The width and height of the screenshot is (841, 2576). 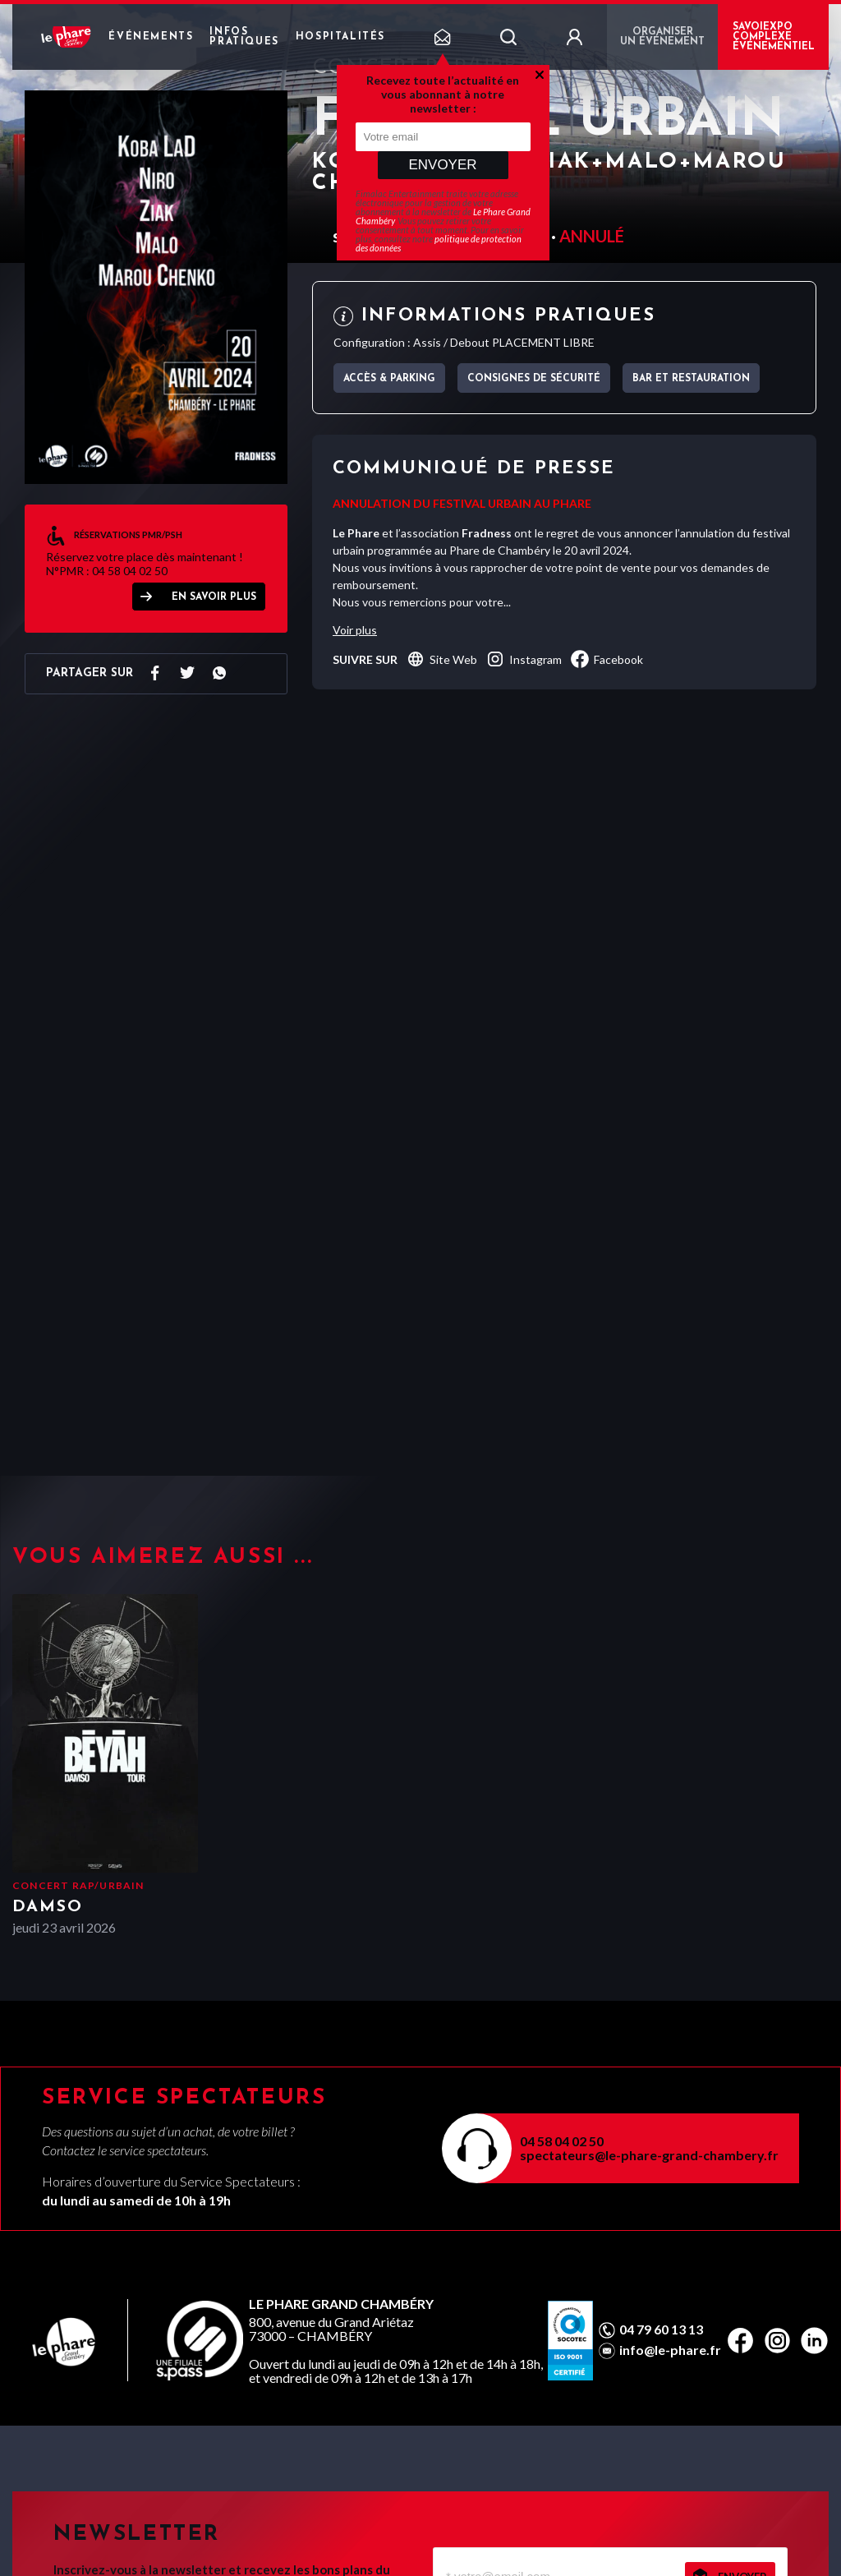 What do you see at coordinates (150, 37) in the screenshot?
I see `Événements` at bounding box center [150, 37].